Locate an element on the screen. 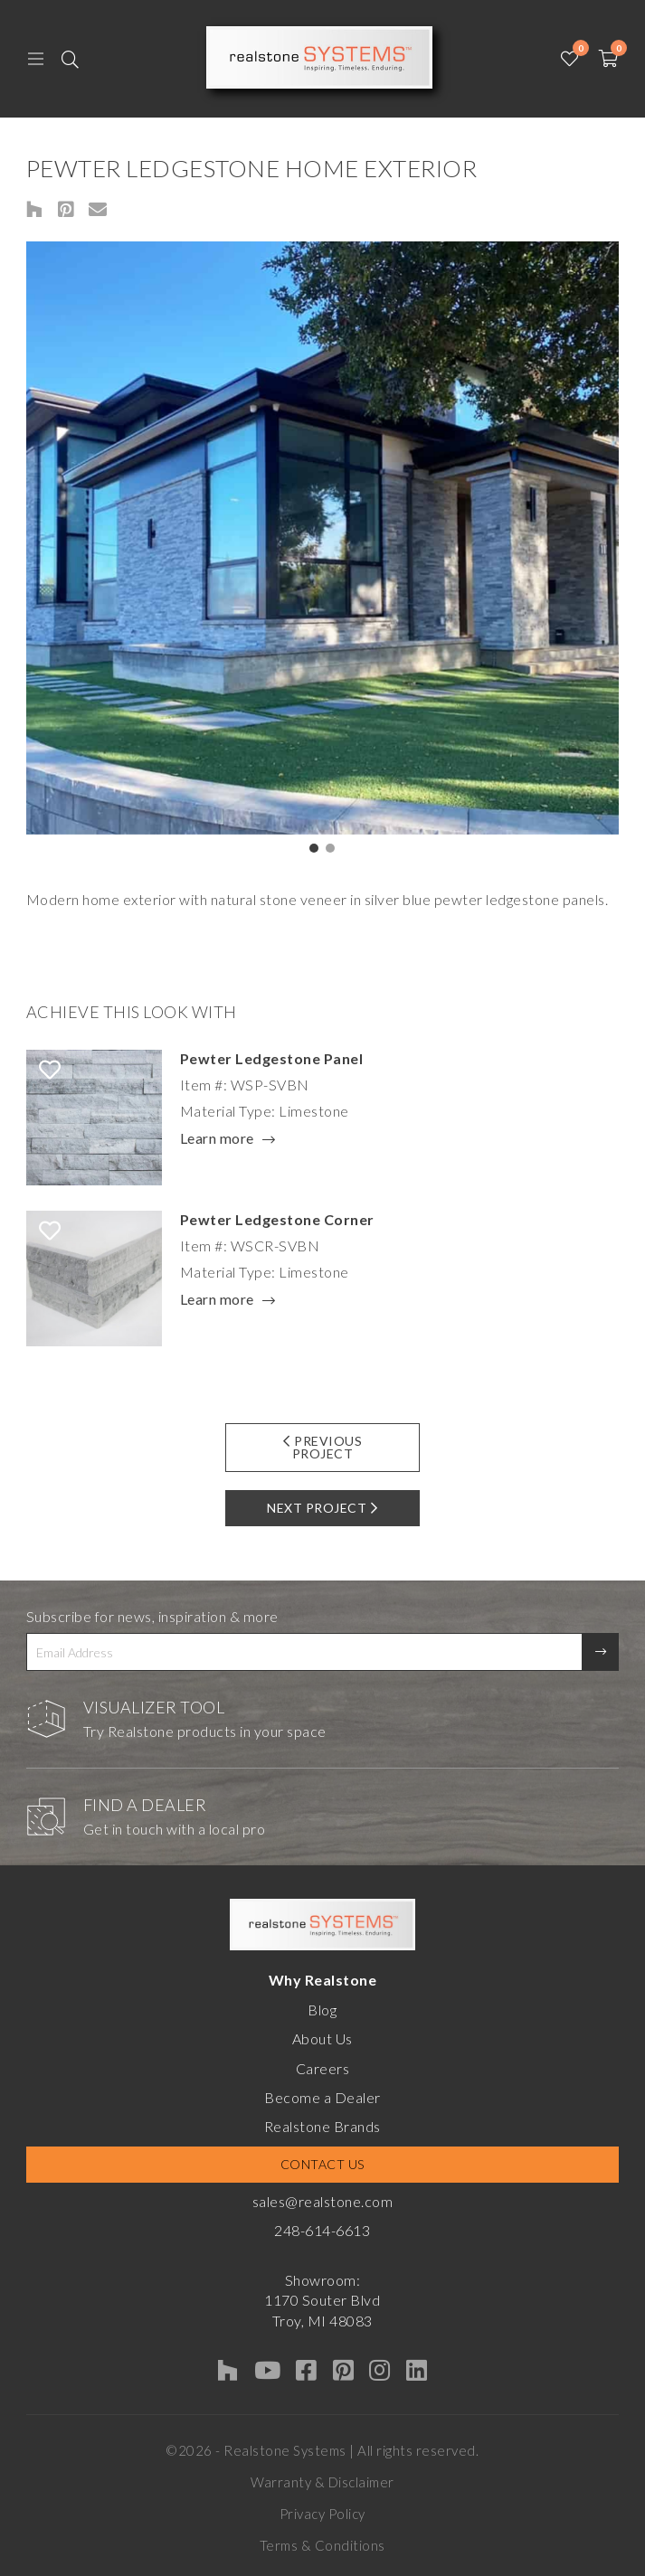  248-614-6613 is located at coordinates (322, 2230).